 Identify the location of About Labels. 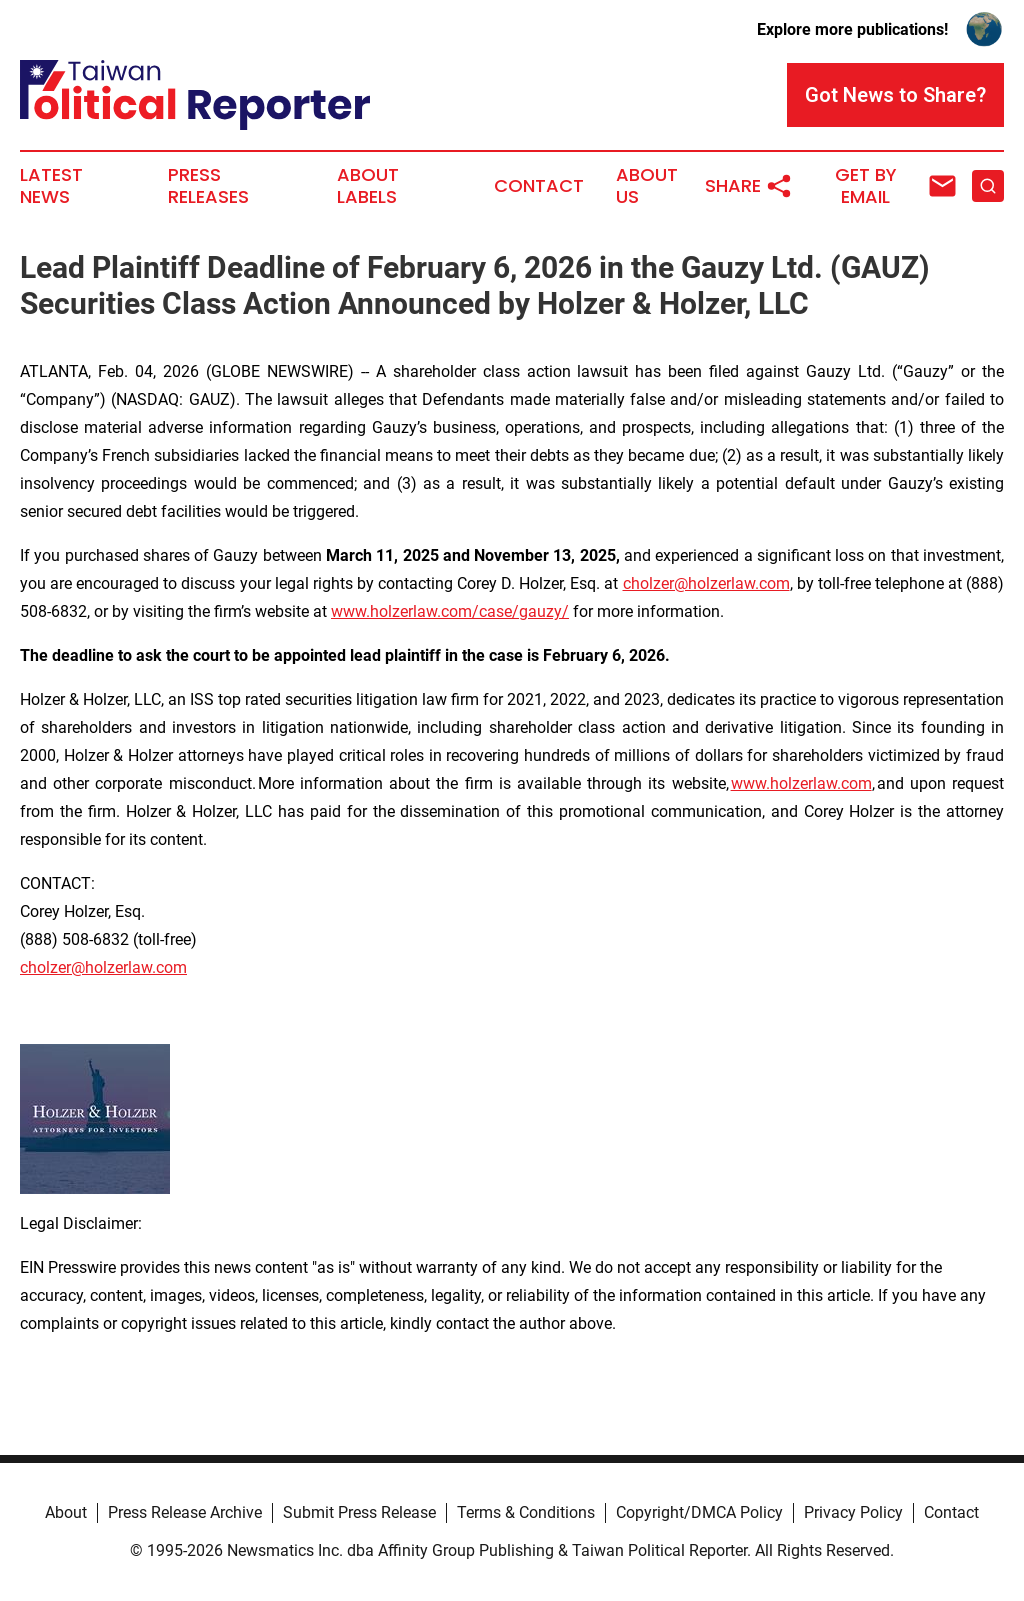
(368, 186).